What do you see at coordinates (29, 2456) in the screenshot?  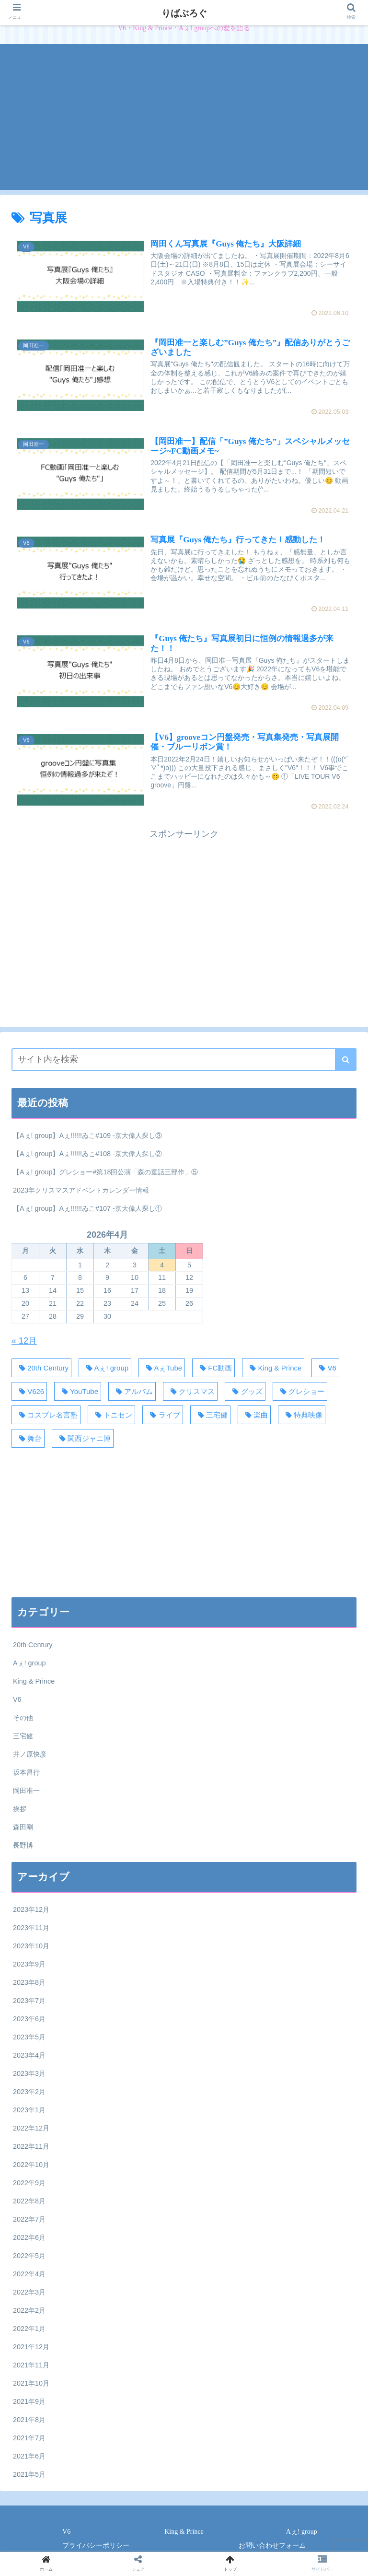 I see `2021年6月` at bounding box center [29, 2456].